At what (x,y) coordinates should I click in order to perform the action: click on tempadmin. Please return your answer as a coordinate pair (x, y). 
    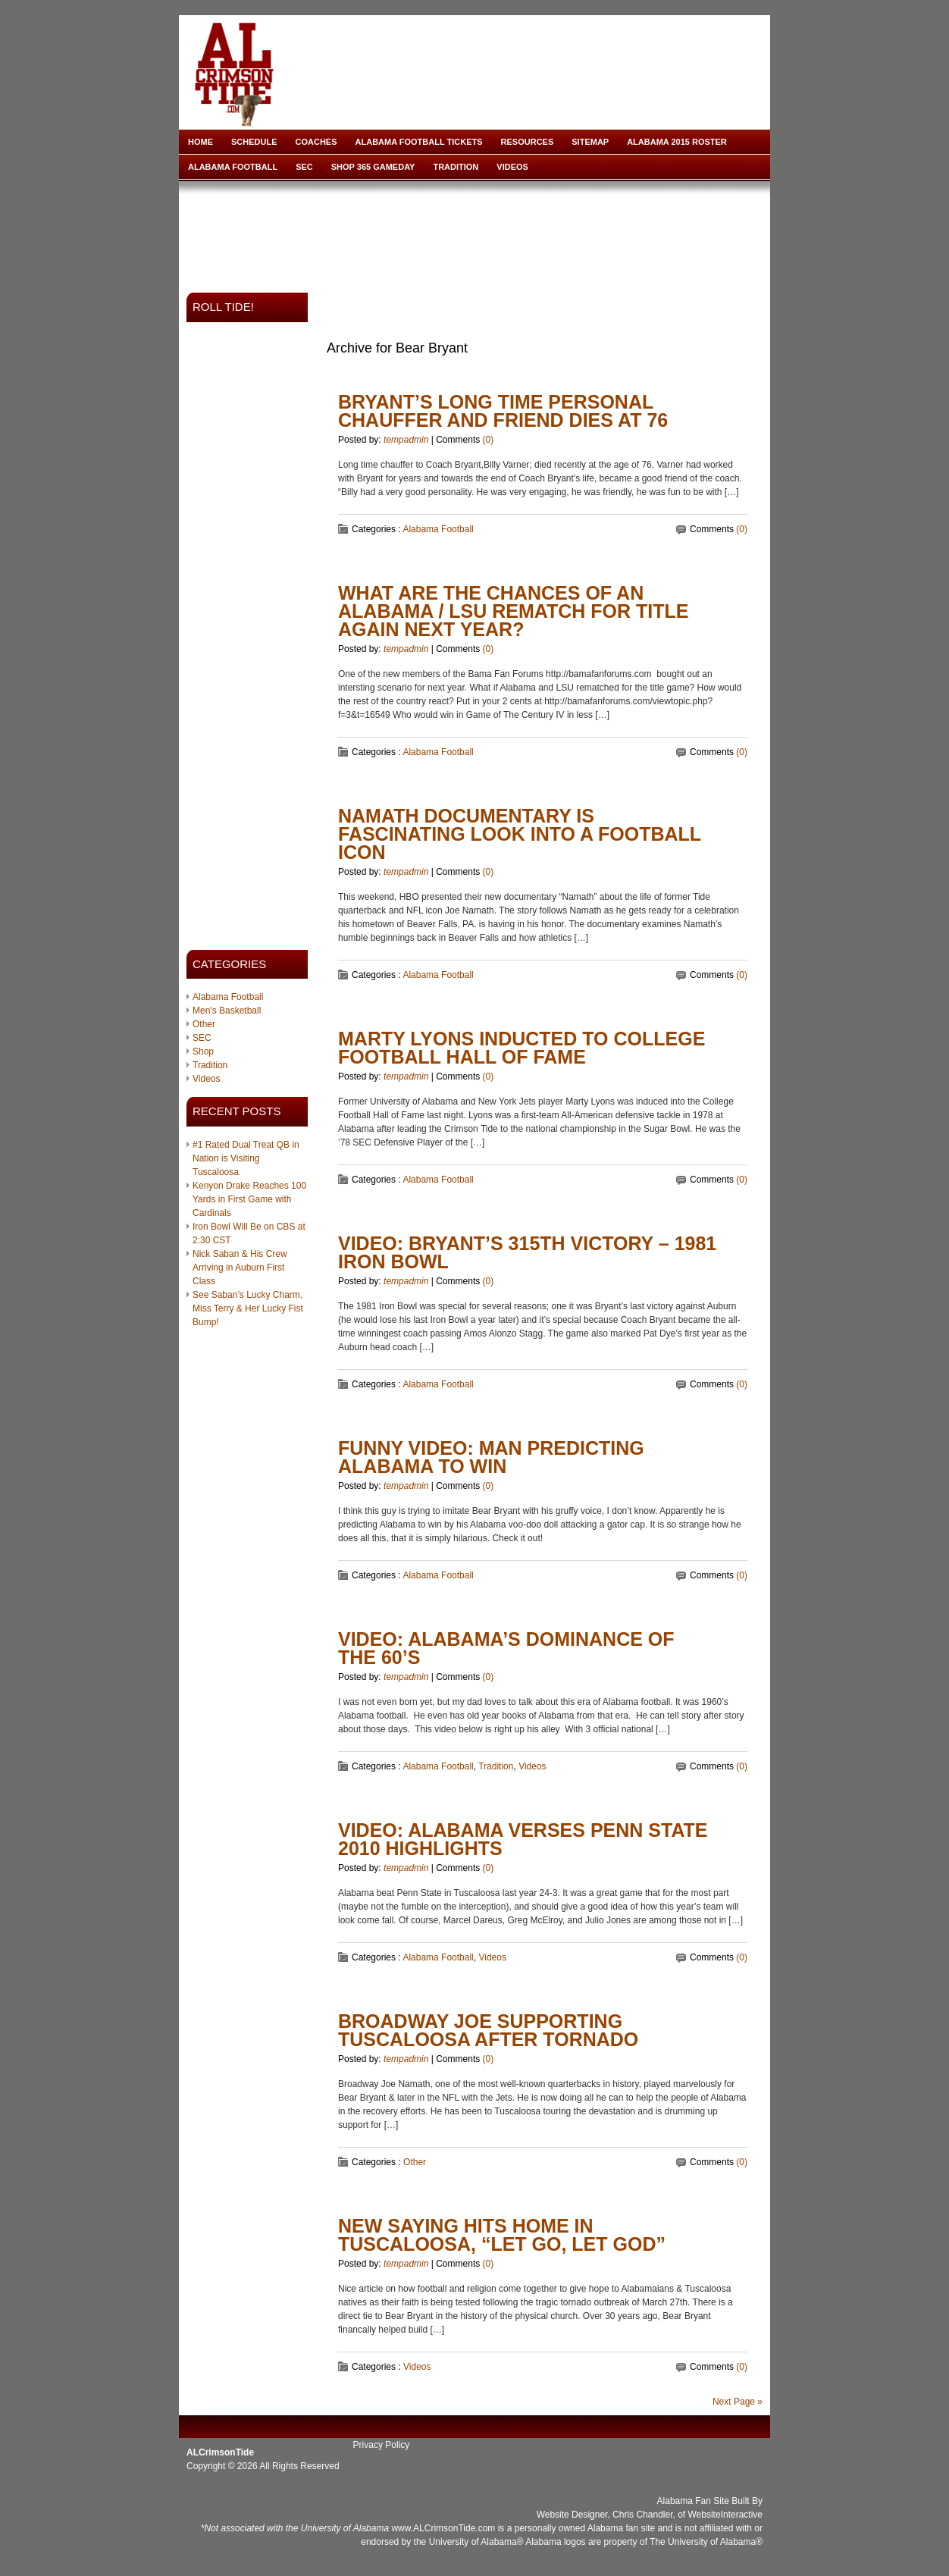
    Looking at the image, I should click on (406, 439).